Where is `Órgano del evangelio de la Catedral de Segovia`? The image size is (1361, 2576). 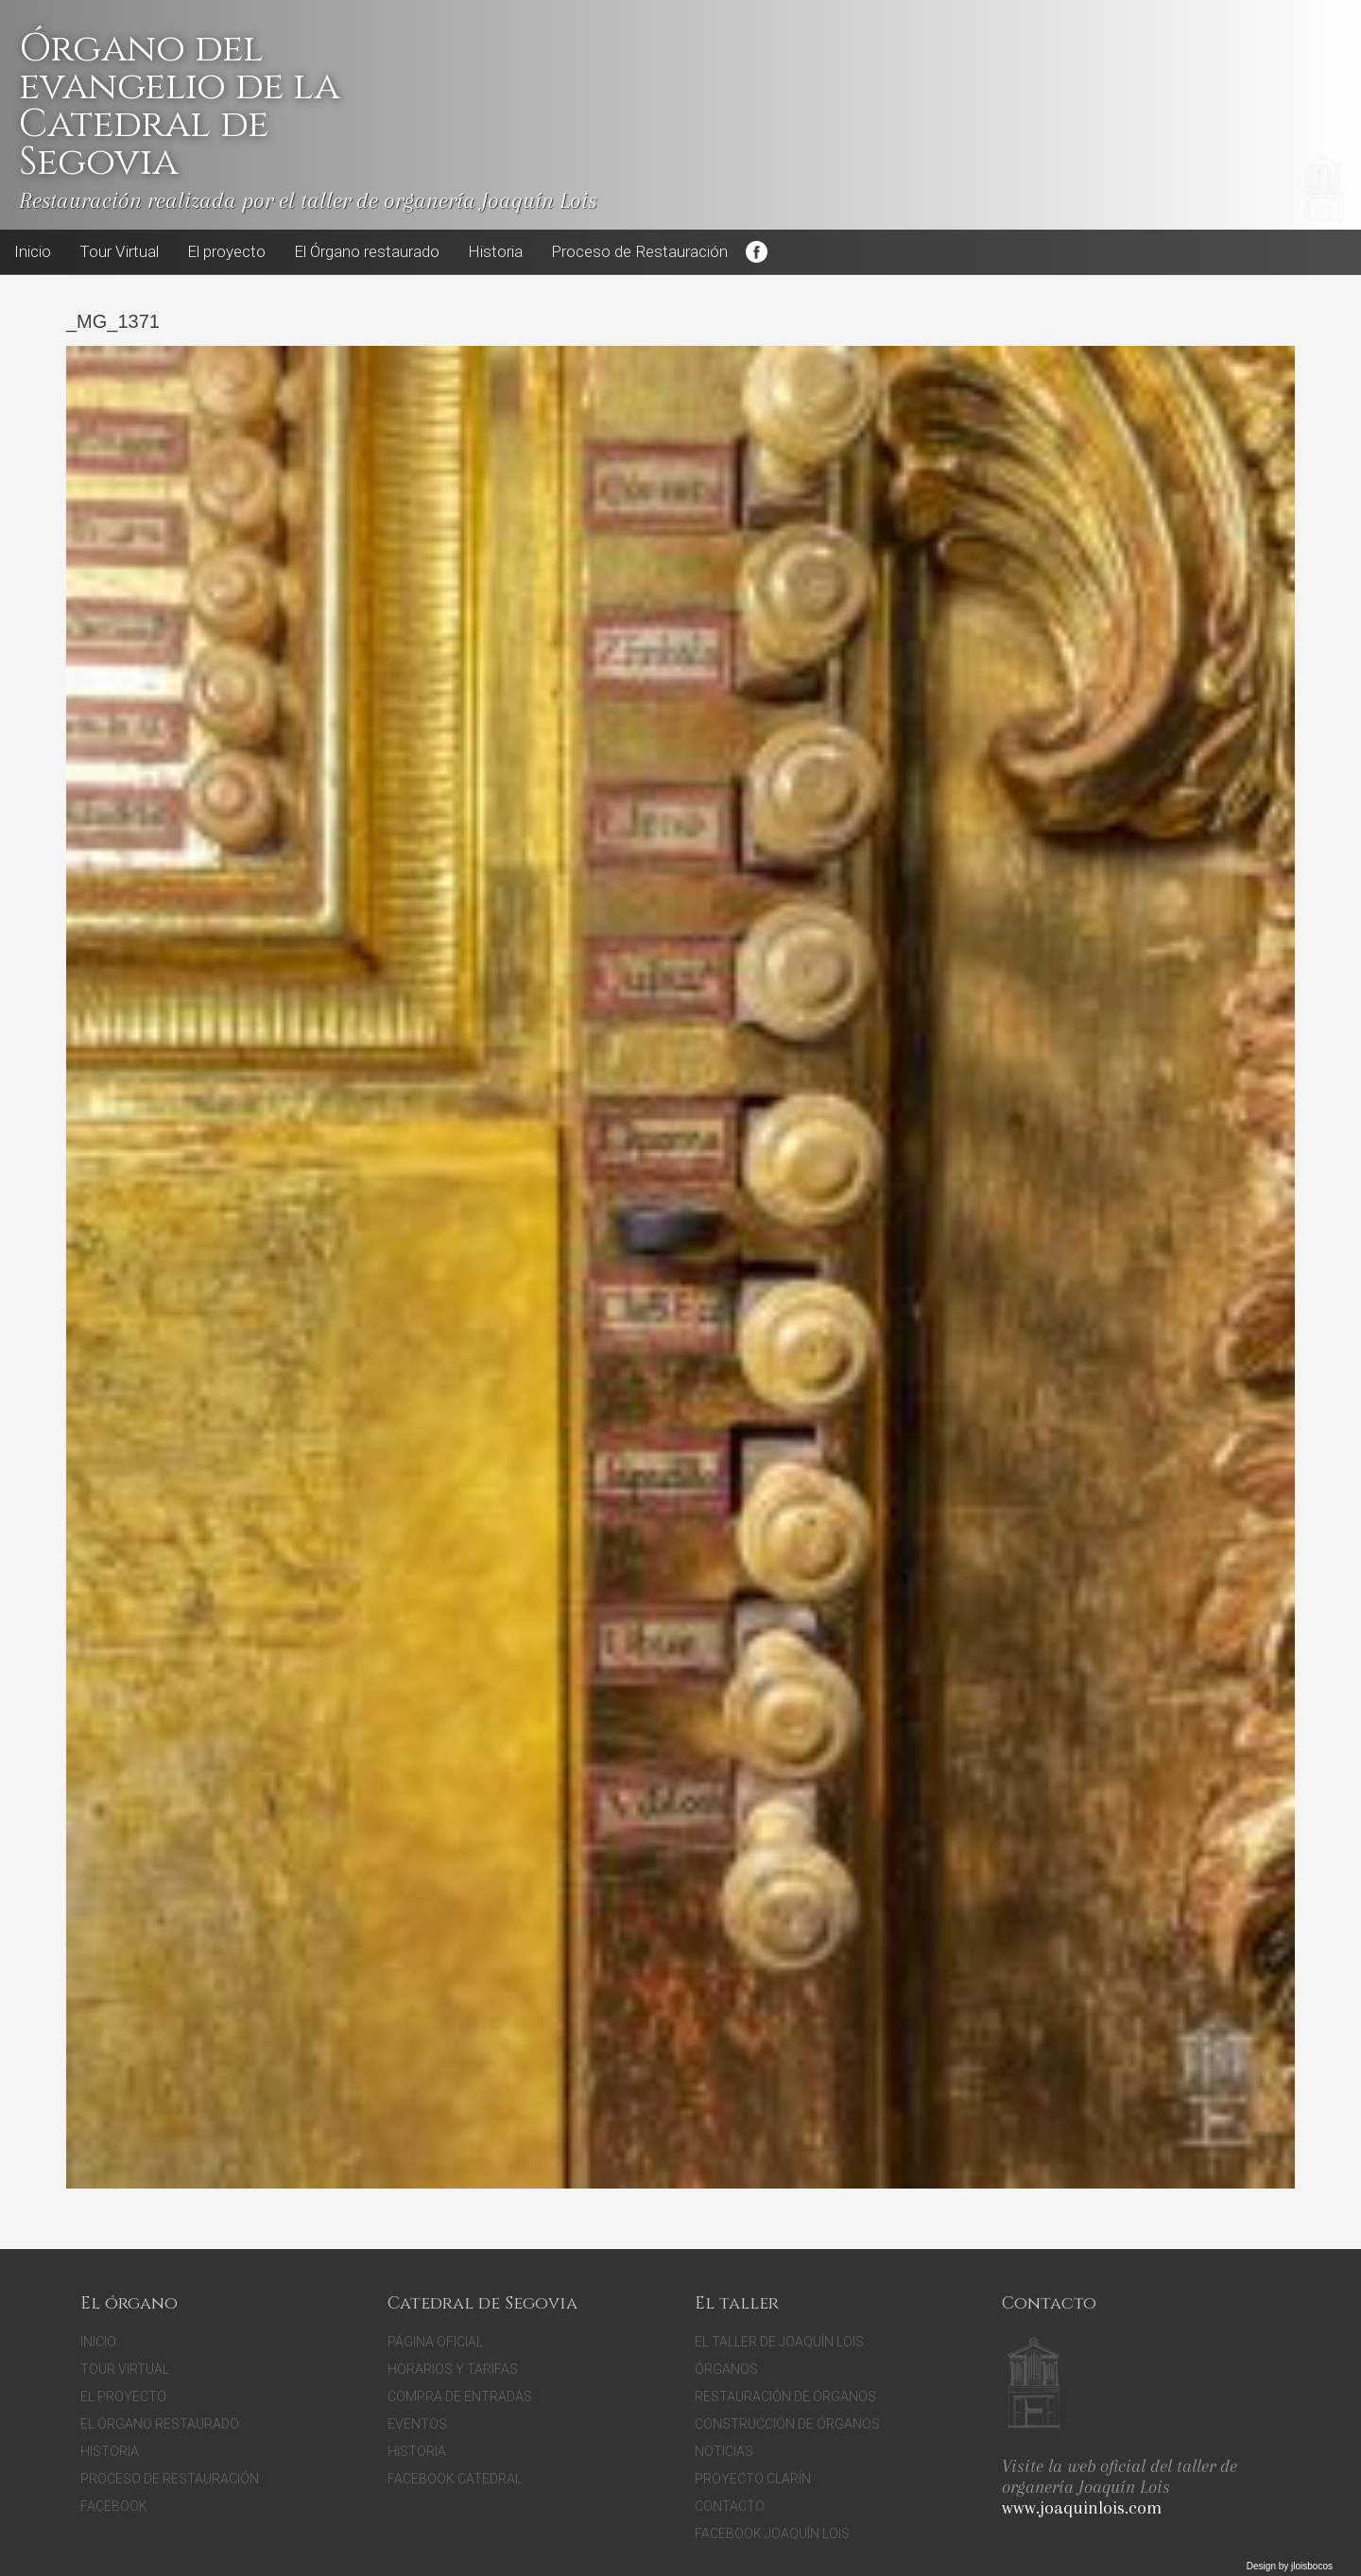
Órgano del evangelio de la Catedral de Segovia is located at coordinates (179, 106).